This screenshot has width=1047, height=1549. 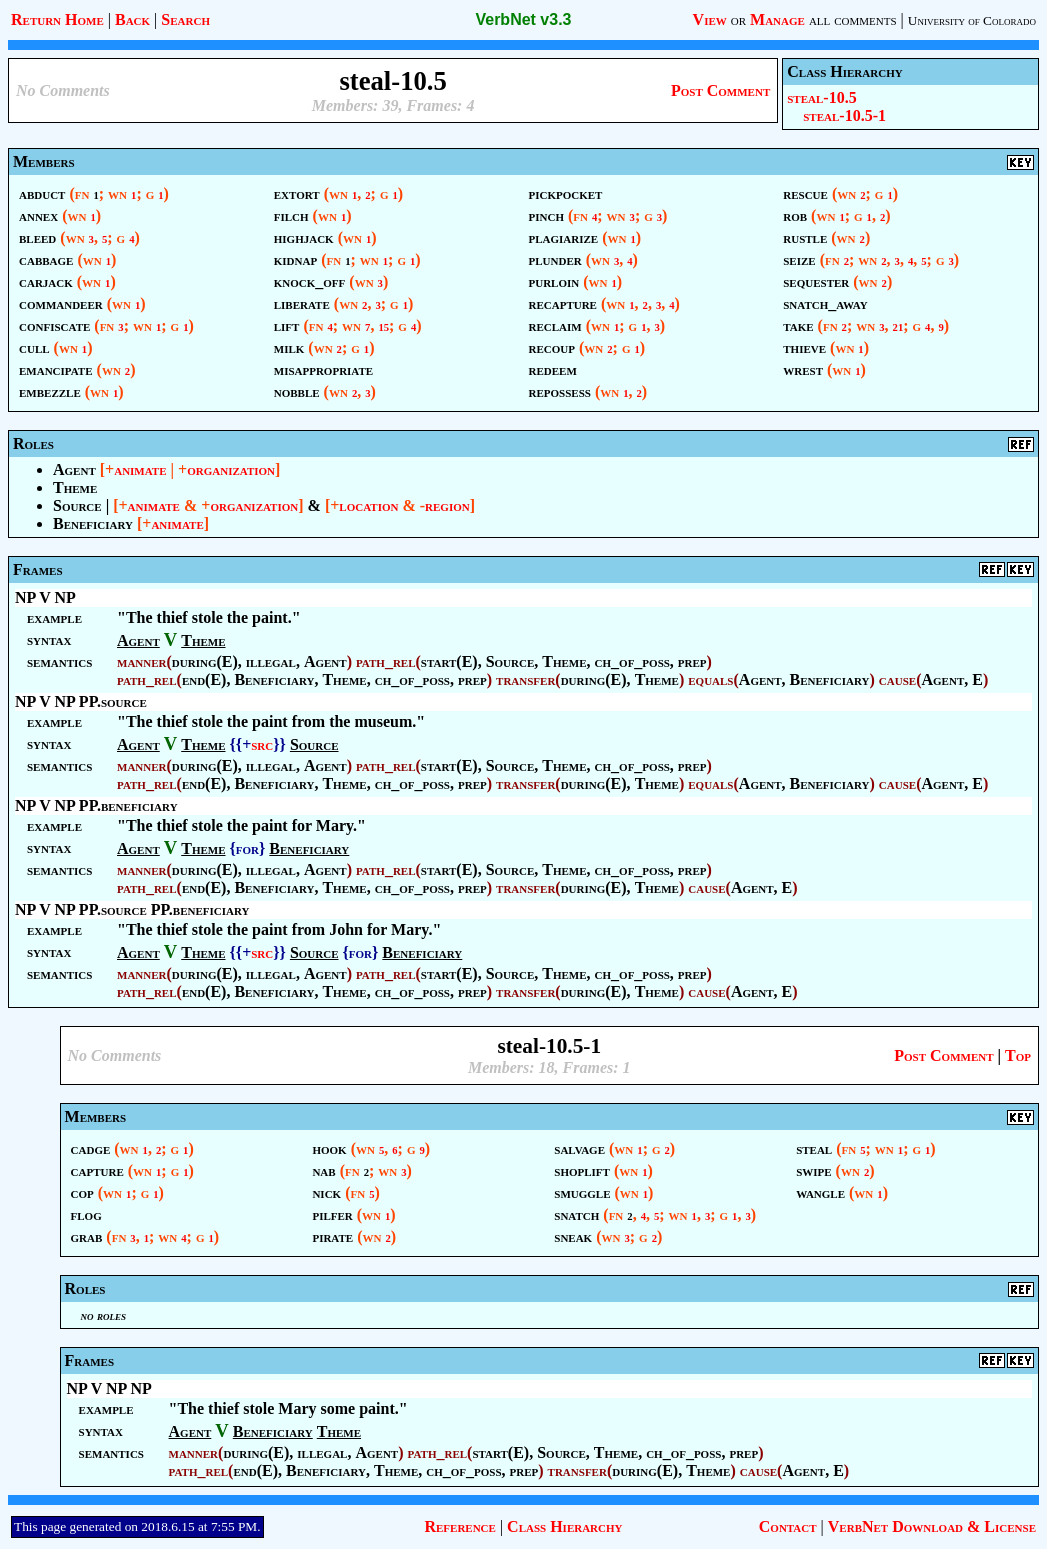 I want to click on milk, so click(x=289, y=347).